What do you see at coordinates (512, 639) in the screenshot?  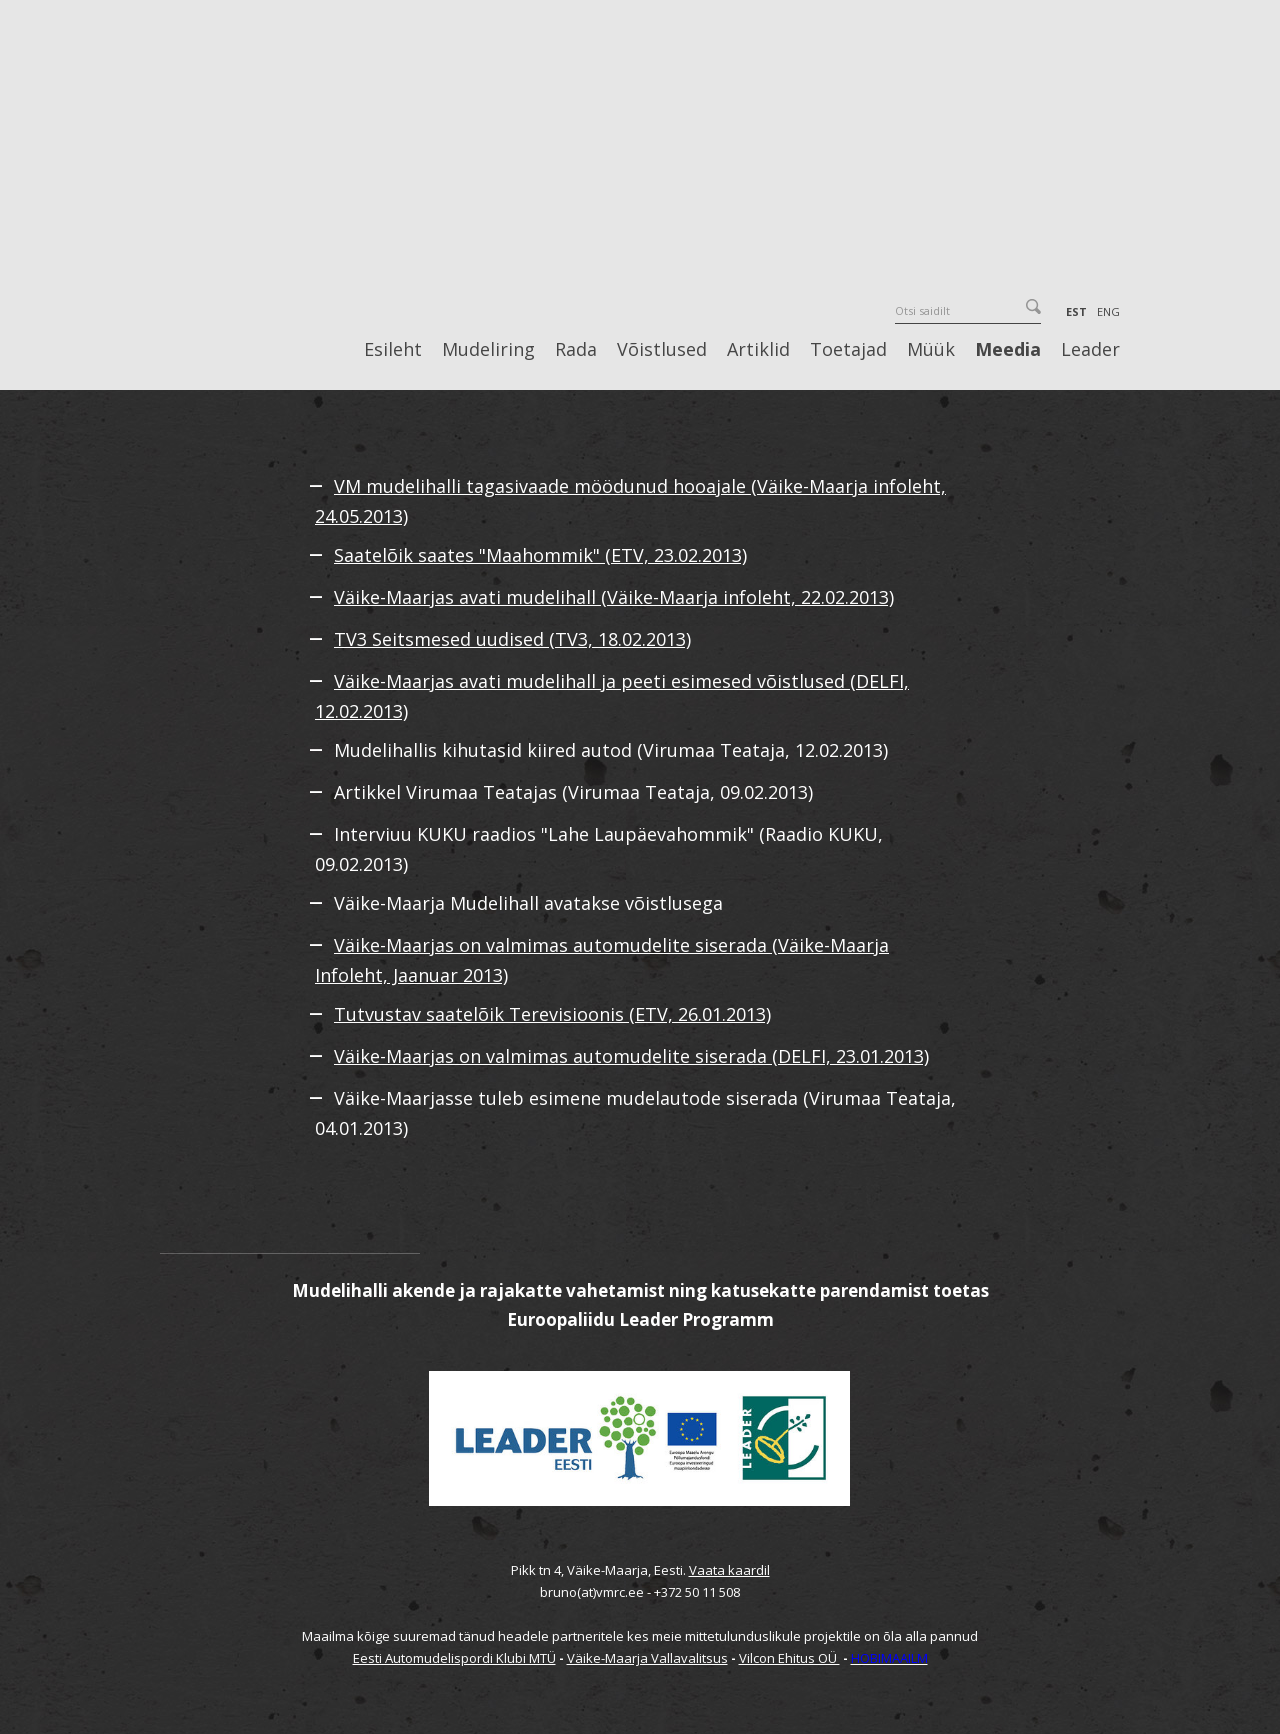 I see `TV3 Seitsmesed uudised (TV3, 18.02.2013)` at bounding box center [512, 639].